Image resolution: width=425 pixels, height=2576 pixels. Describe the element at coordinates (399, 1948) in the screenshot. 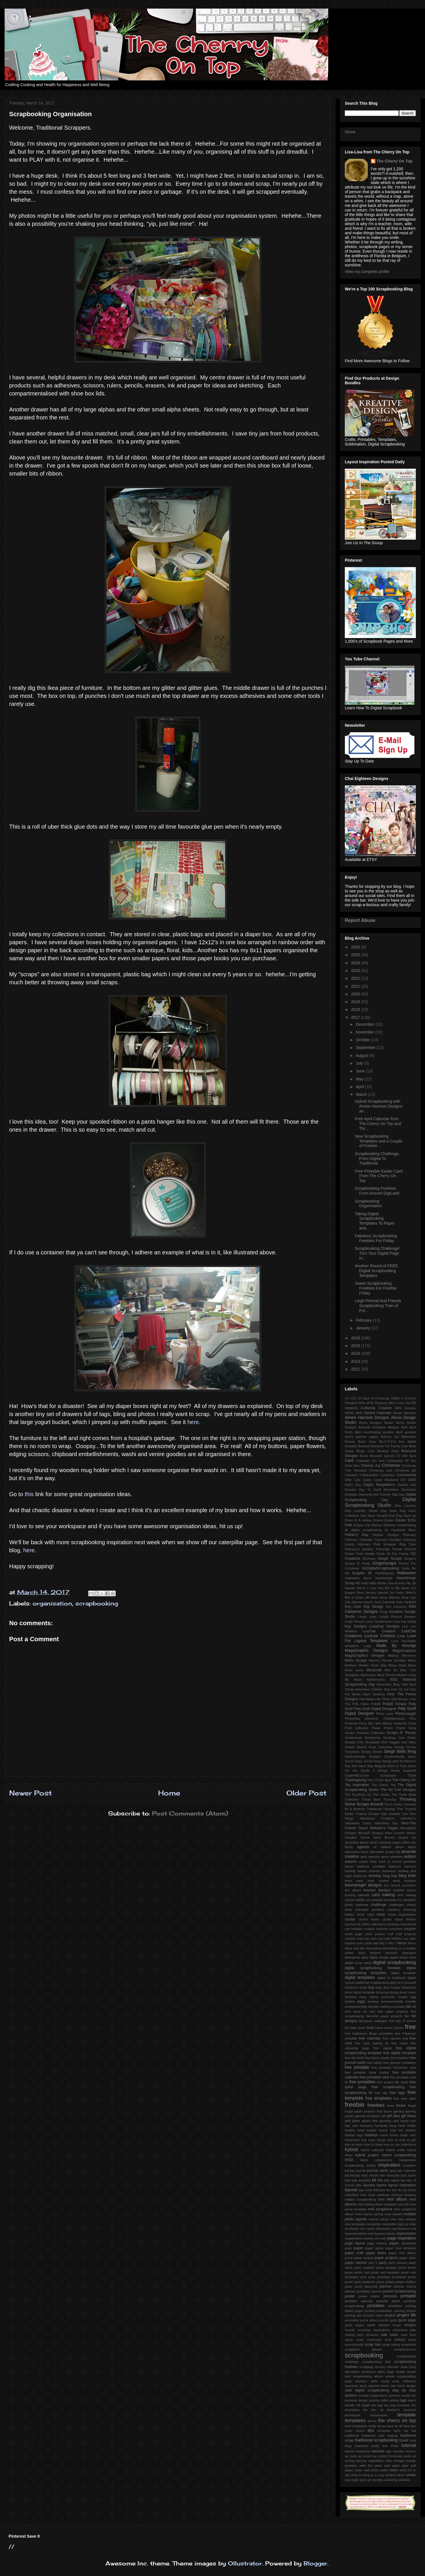

I see `decorating on a budget` at that location.